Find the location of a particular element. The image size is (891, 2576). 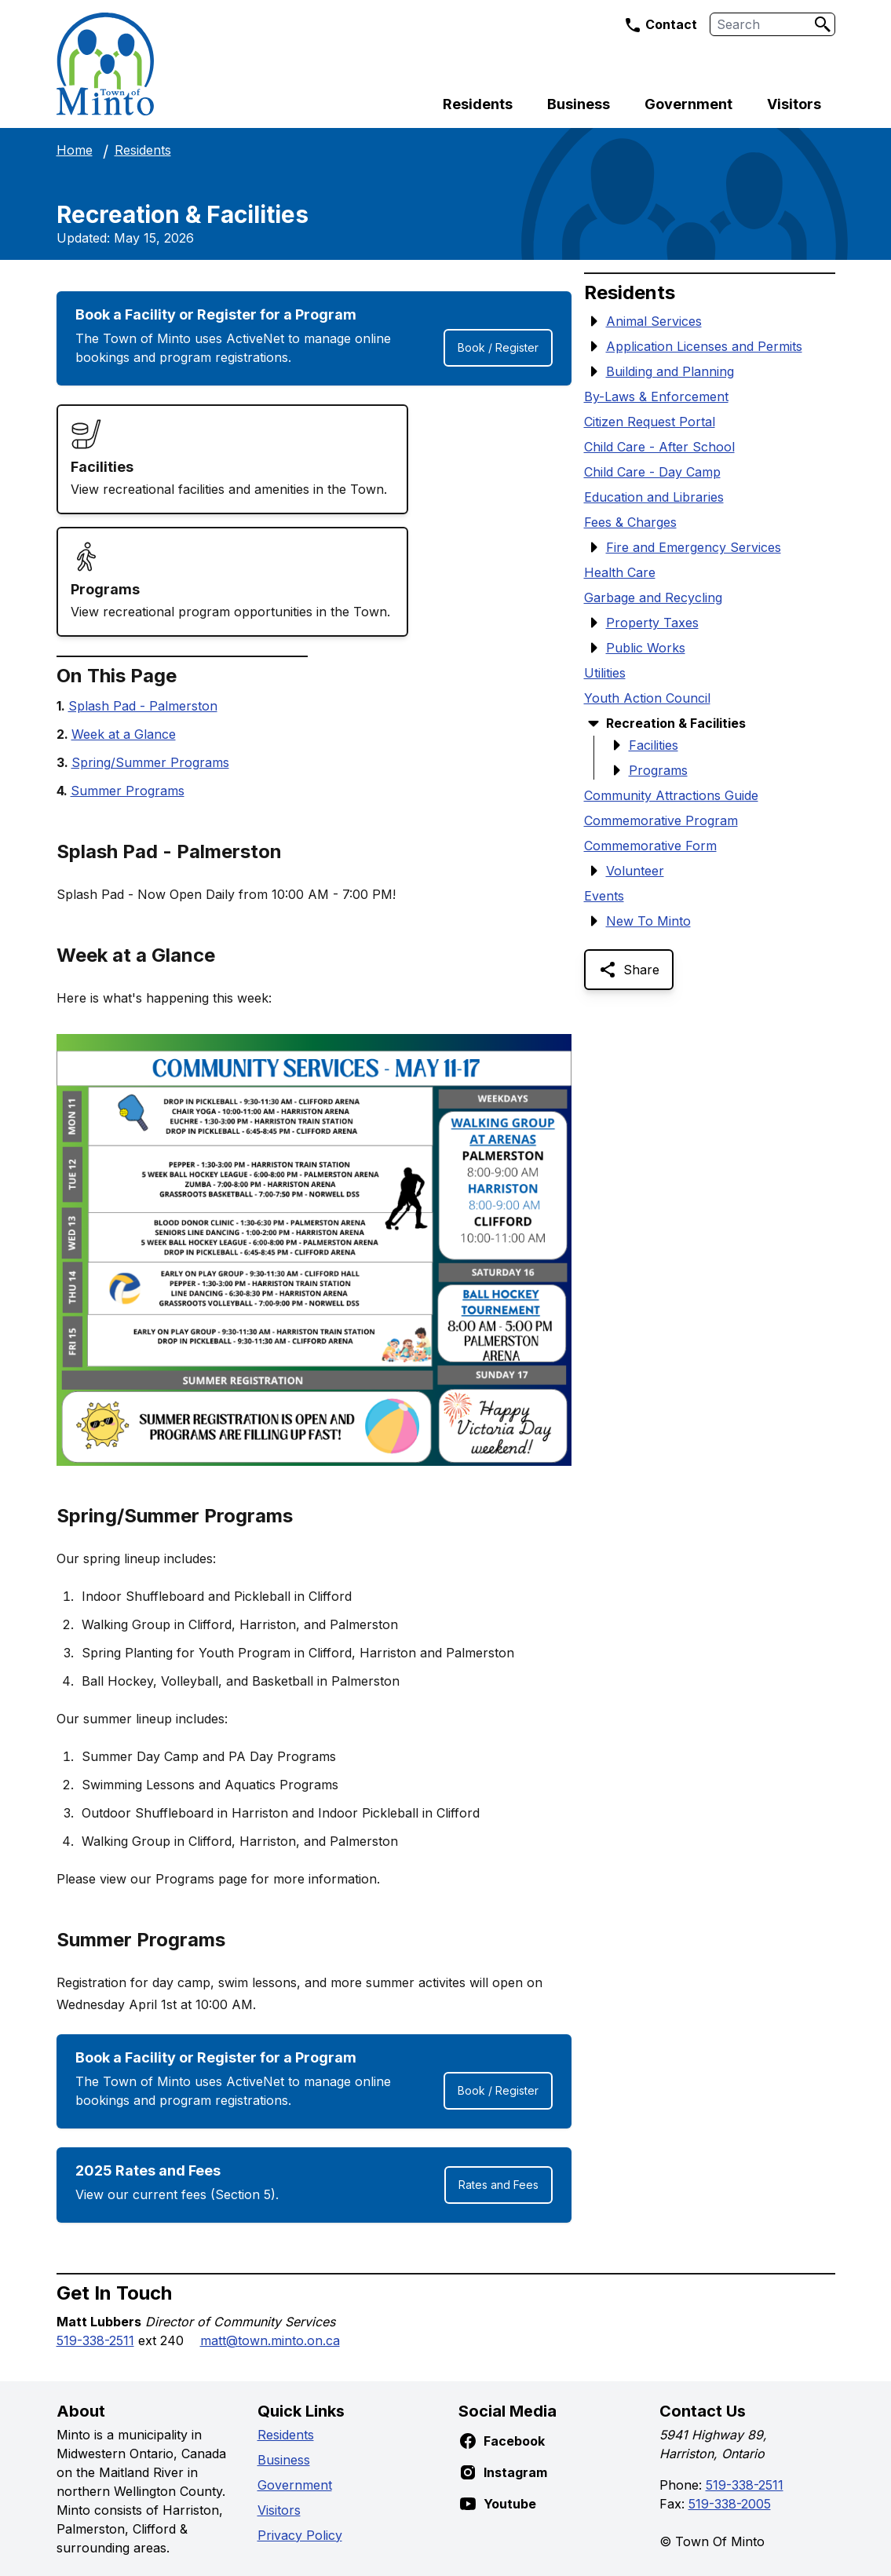

Commemorative Program is located at coordinates (661, 820).